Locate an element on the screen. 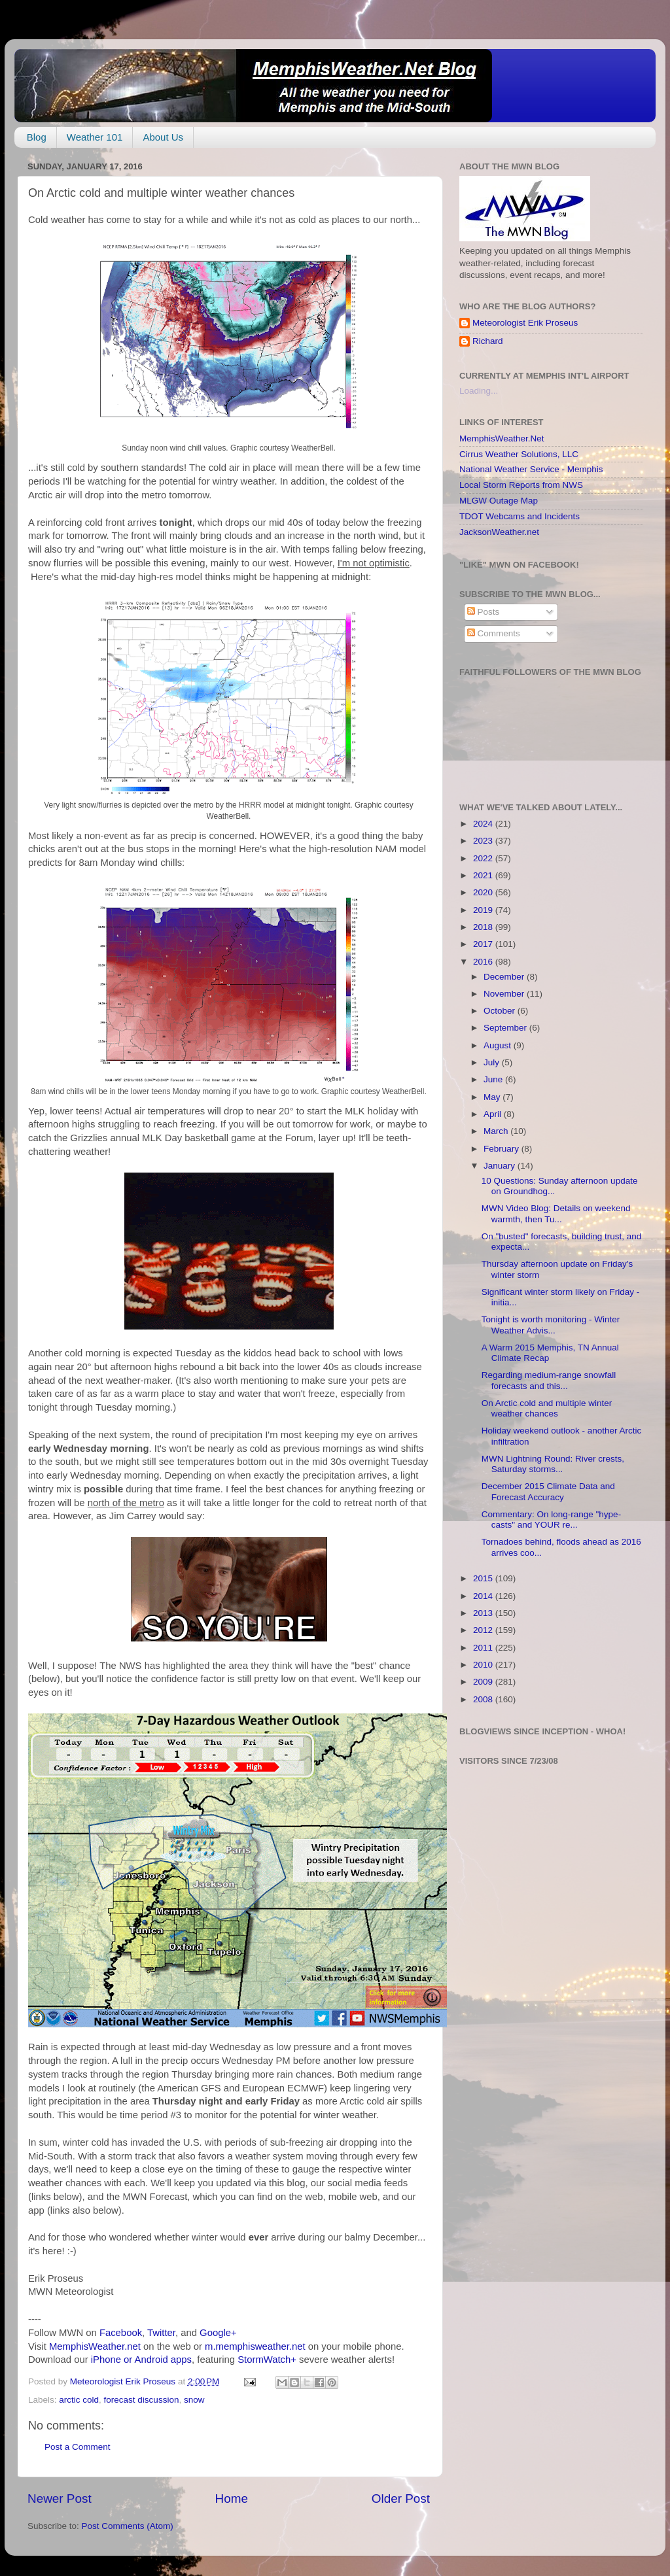  November is located at coordinates (505, 994).